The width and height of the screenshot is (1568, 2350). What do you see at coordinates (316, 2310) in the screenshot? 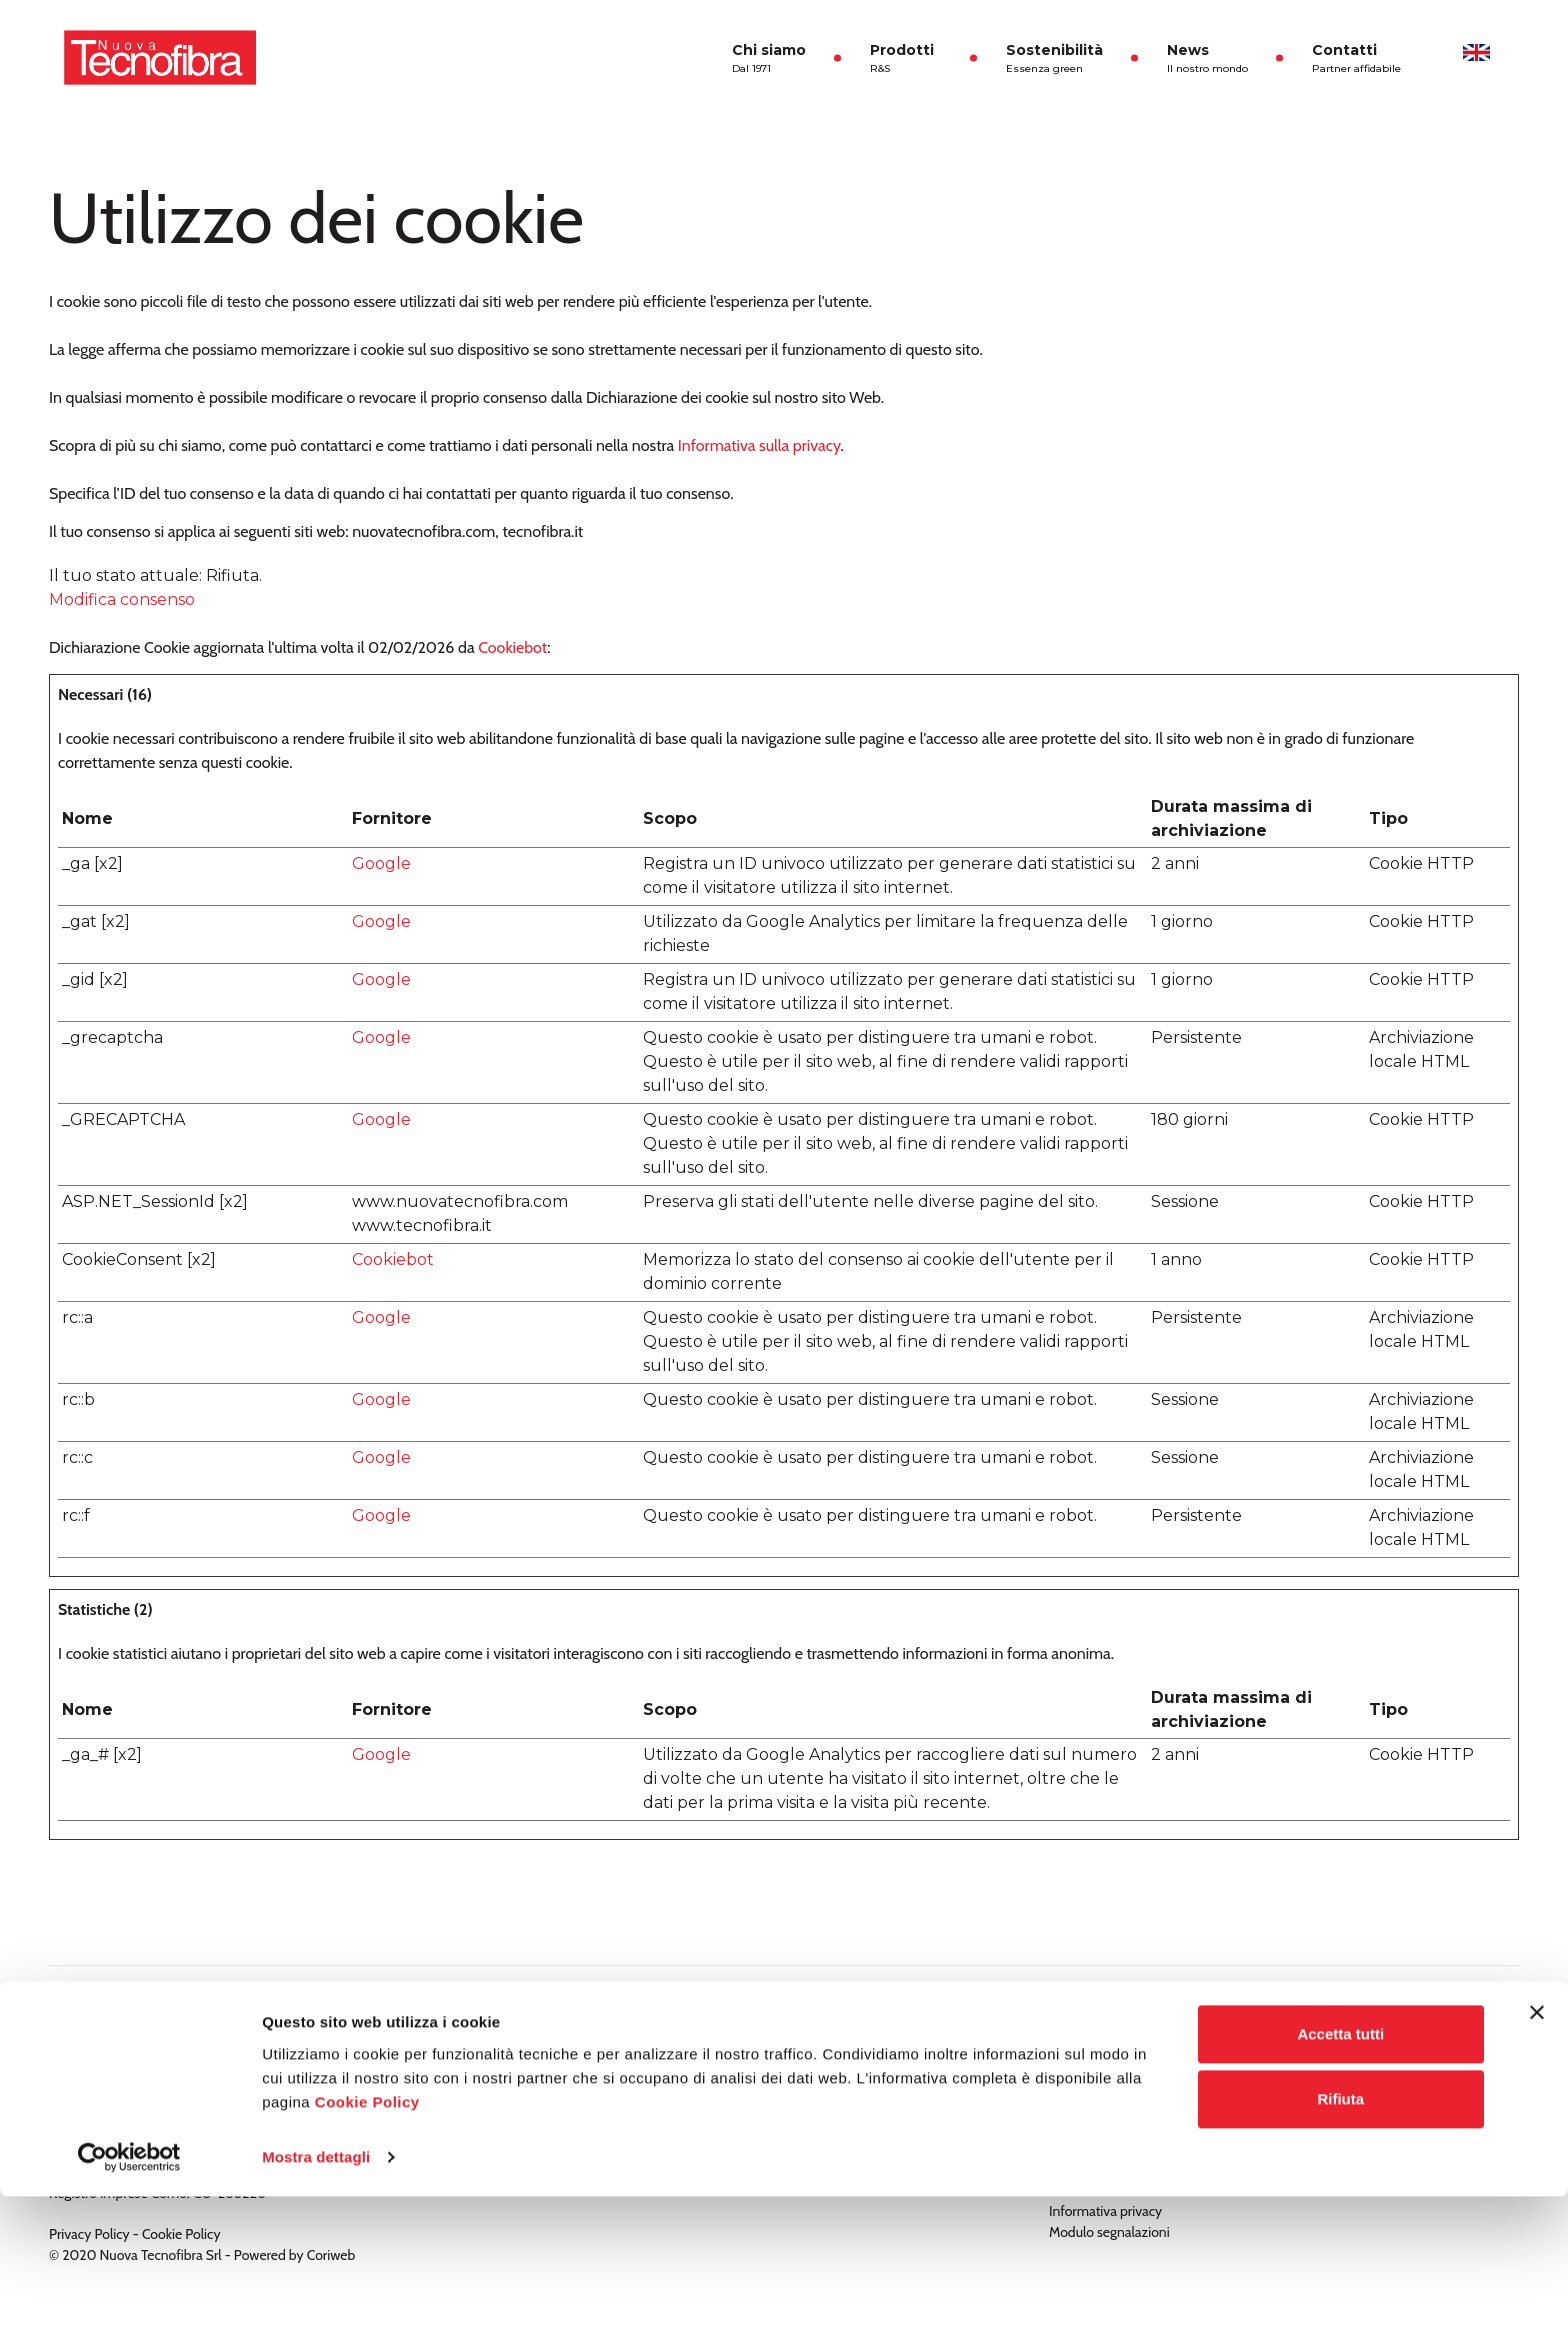
I see `Mostra dettagli` at bounding box center [316, 2310].